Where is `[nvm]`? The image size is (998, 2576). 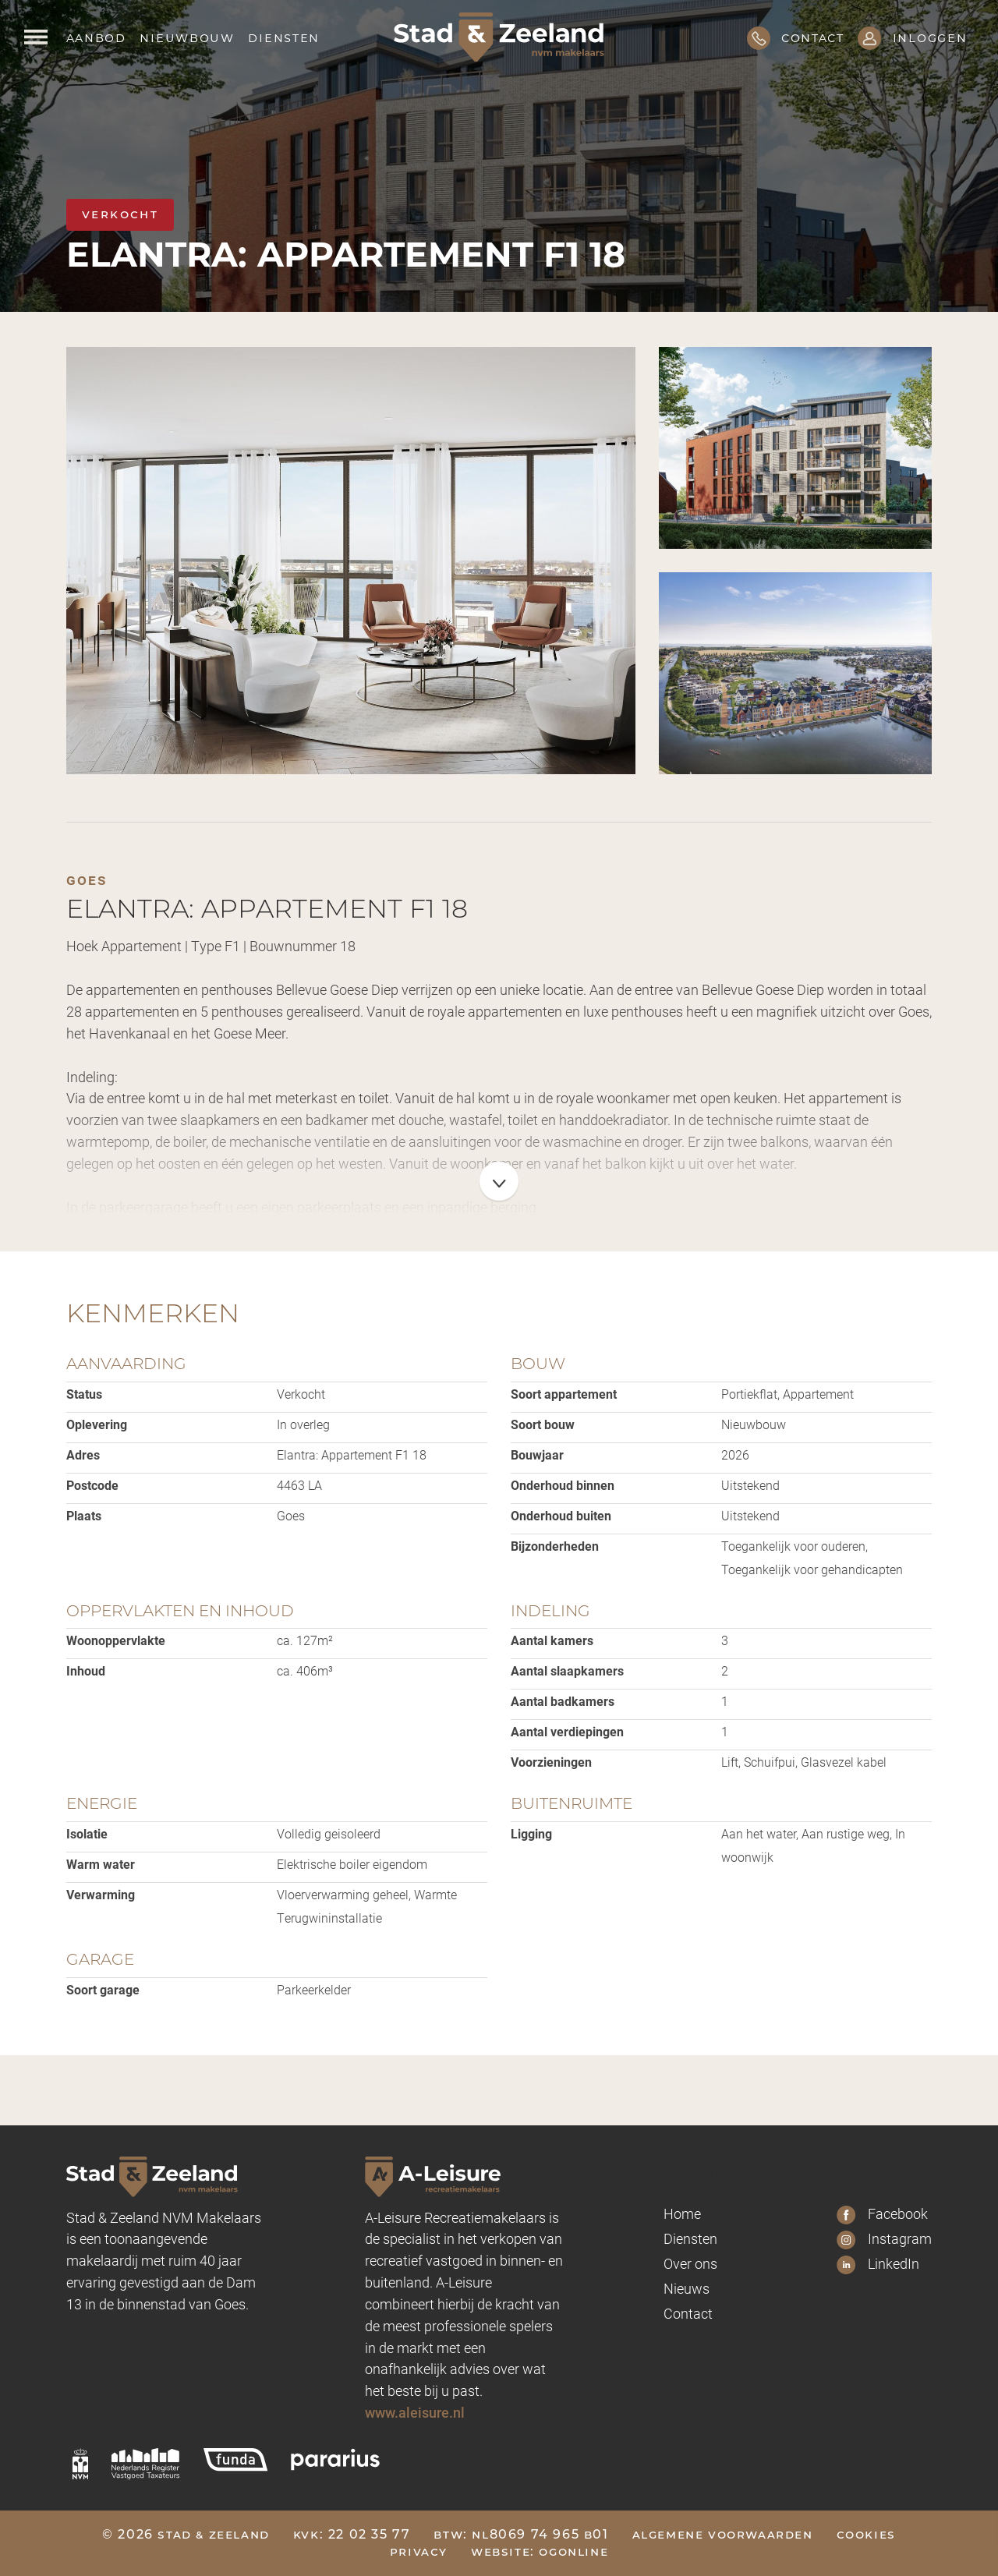
[nvm] is located at coordinates (80, 2463).